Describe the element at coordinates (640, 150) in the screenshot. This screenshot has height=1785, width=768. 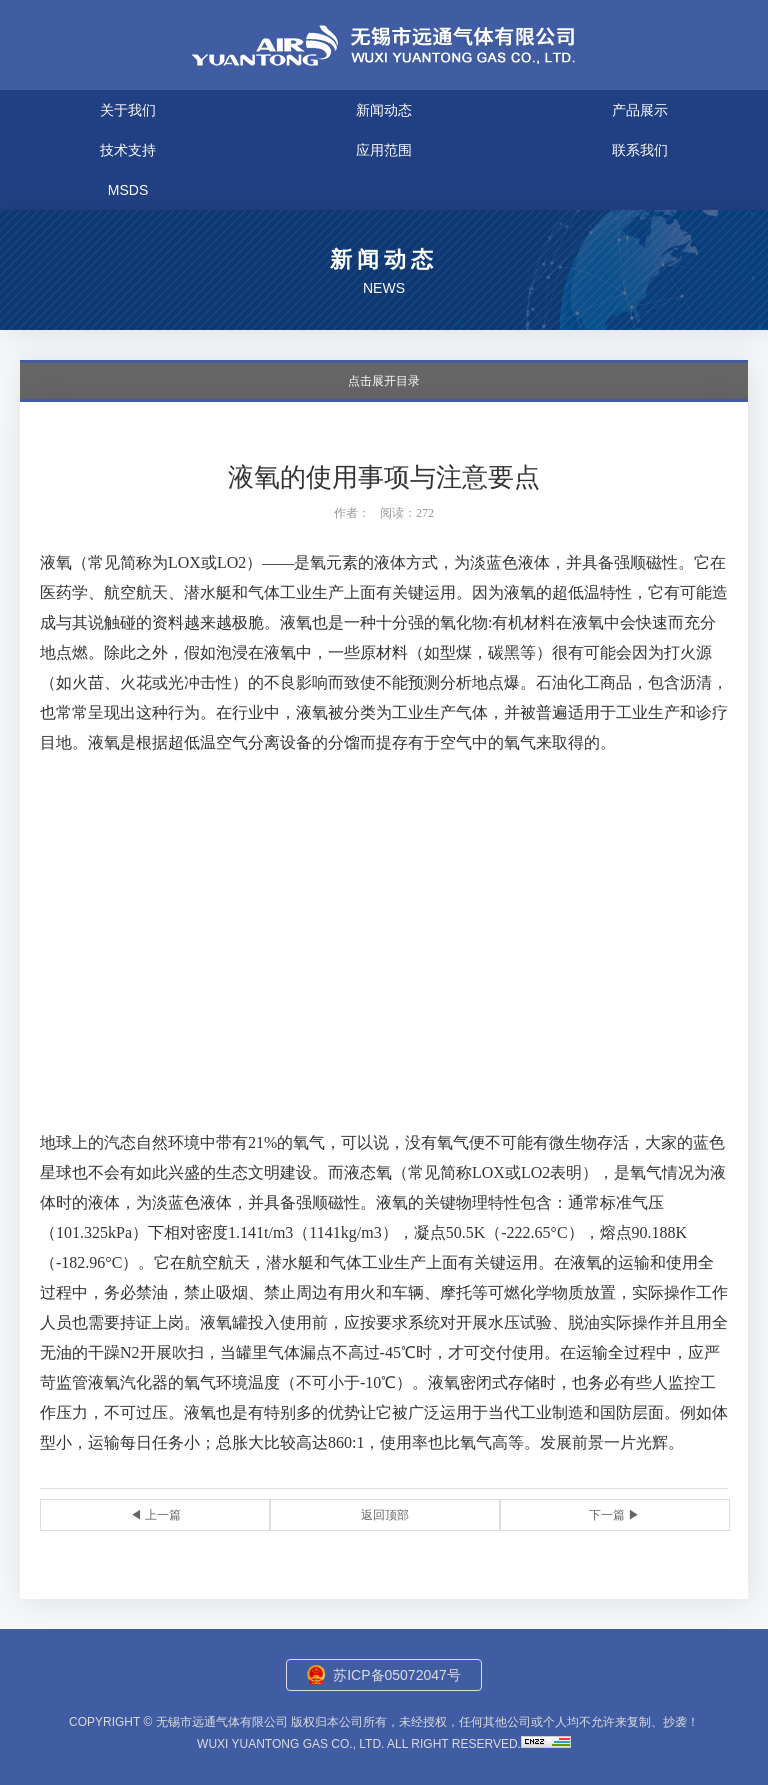
I see `联系我们` at that location.